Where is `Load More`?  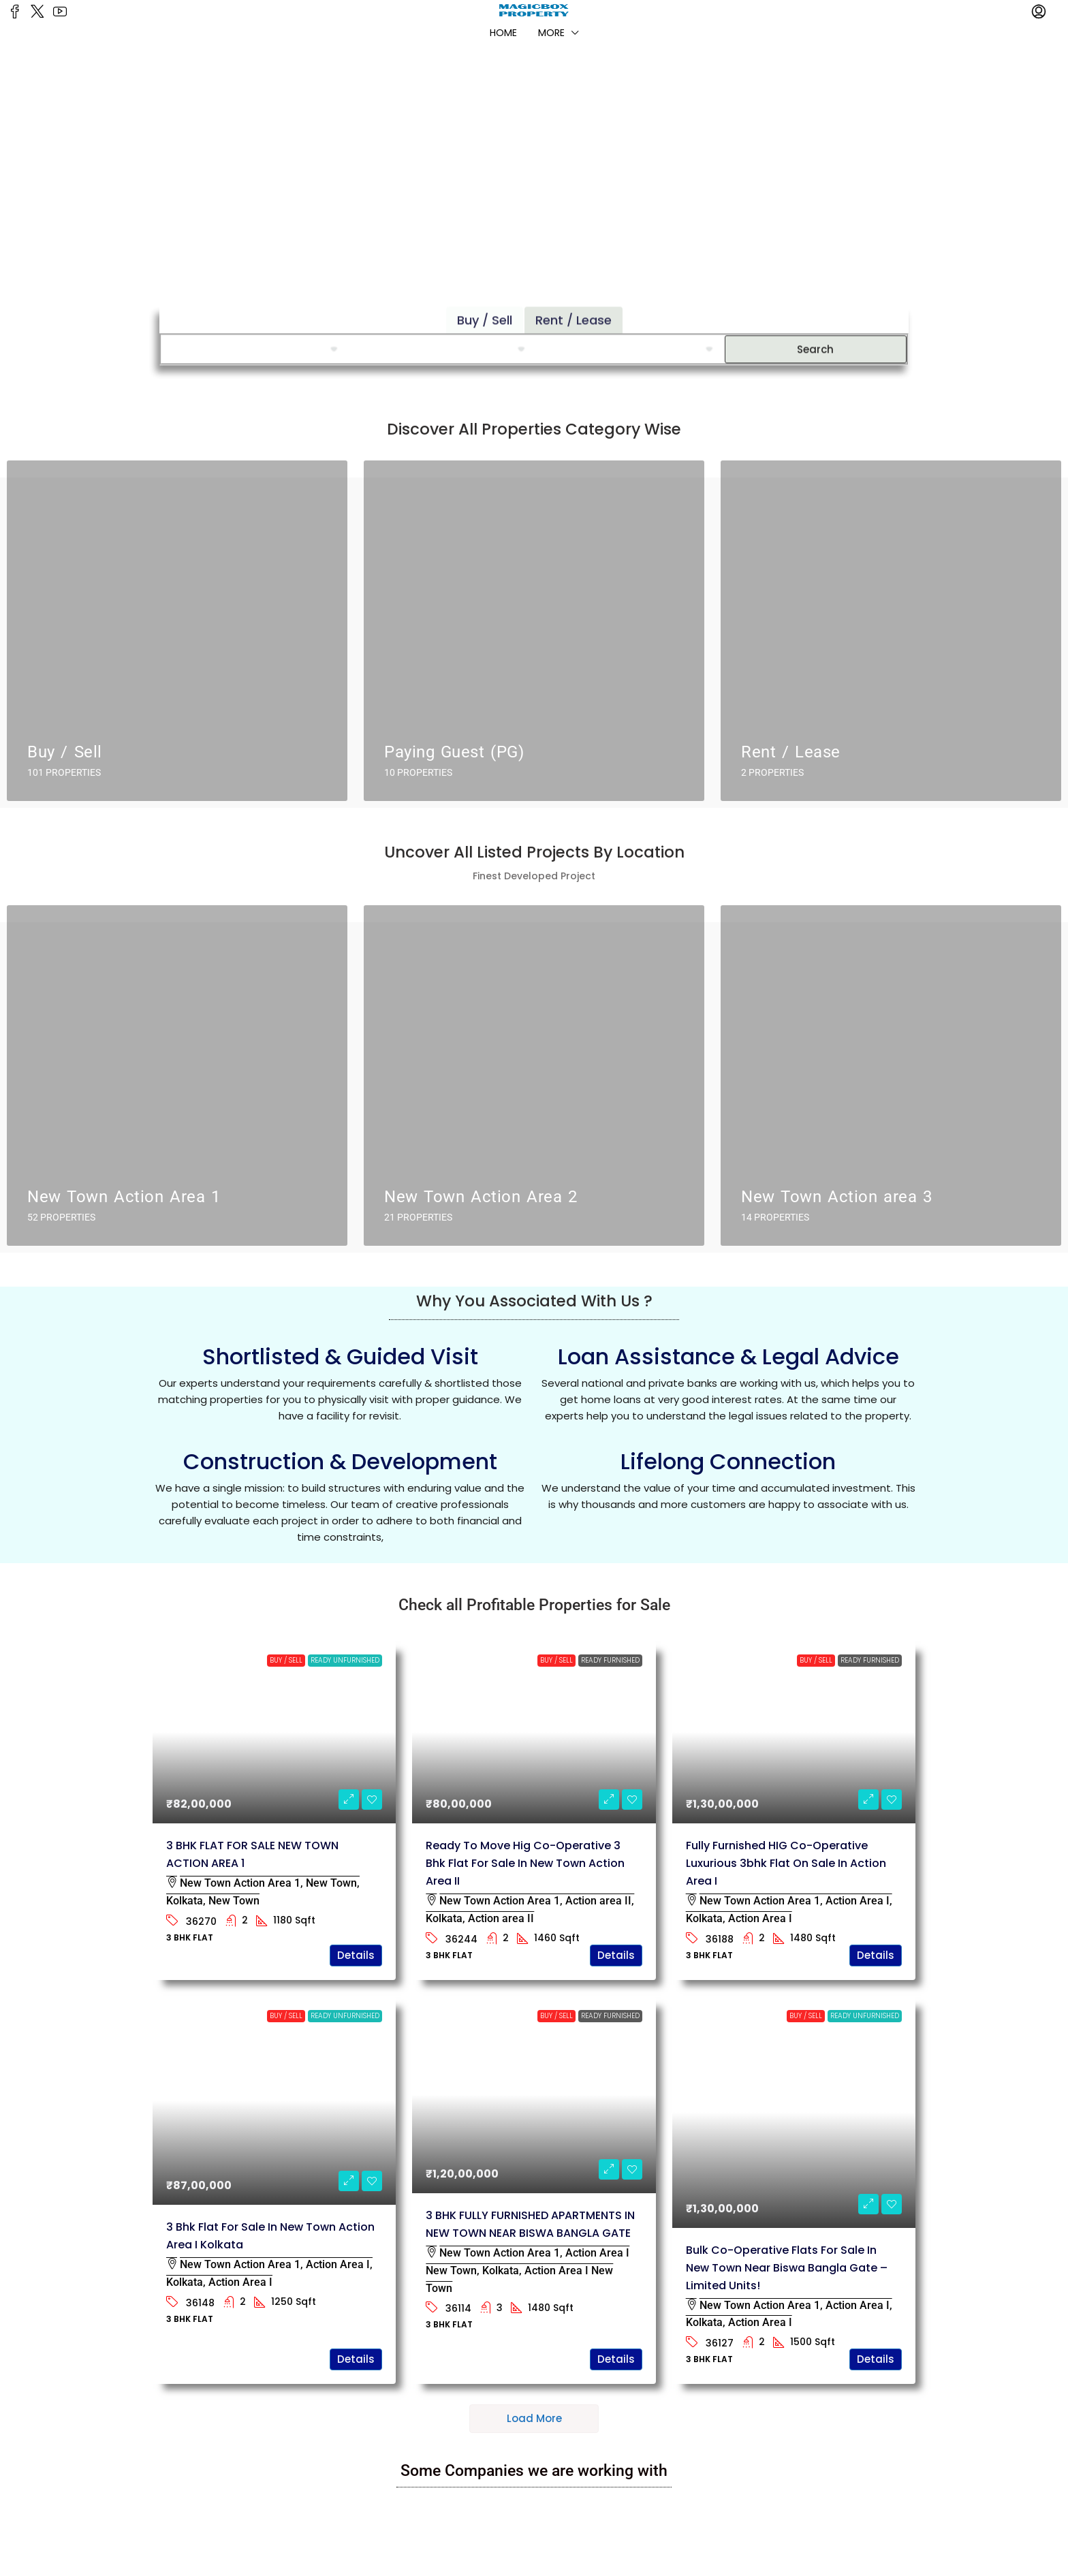 Load More is located at coordinates (534, 2418).